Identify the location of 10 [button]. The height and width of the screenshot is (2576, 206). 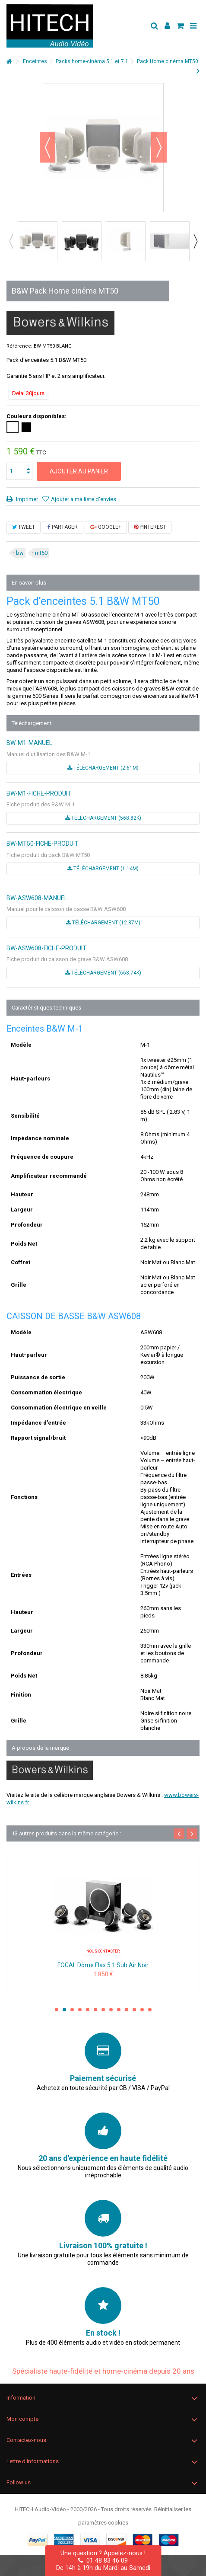
(126, 2009).